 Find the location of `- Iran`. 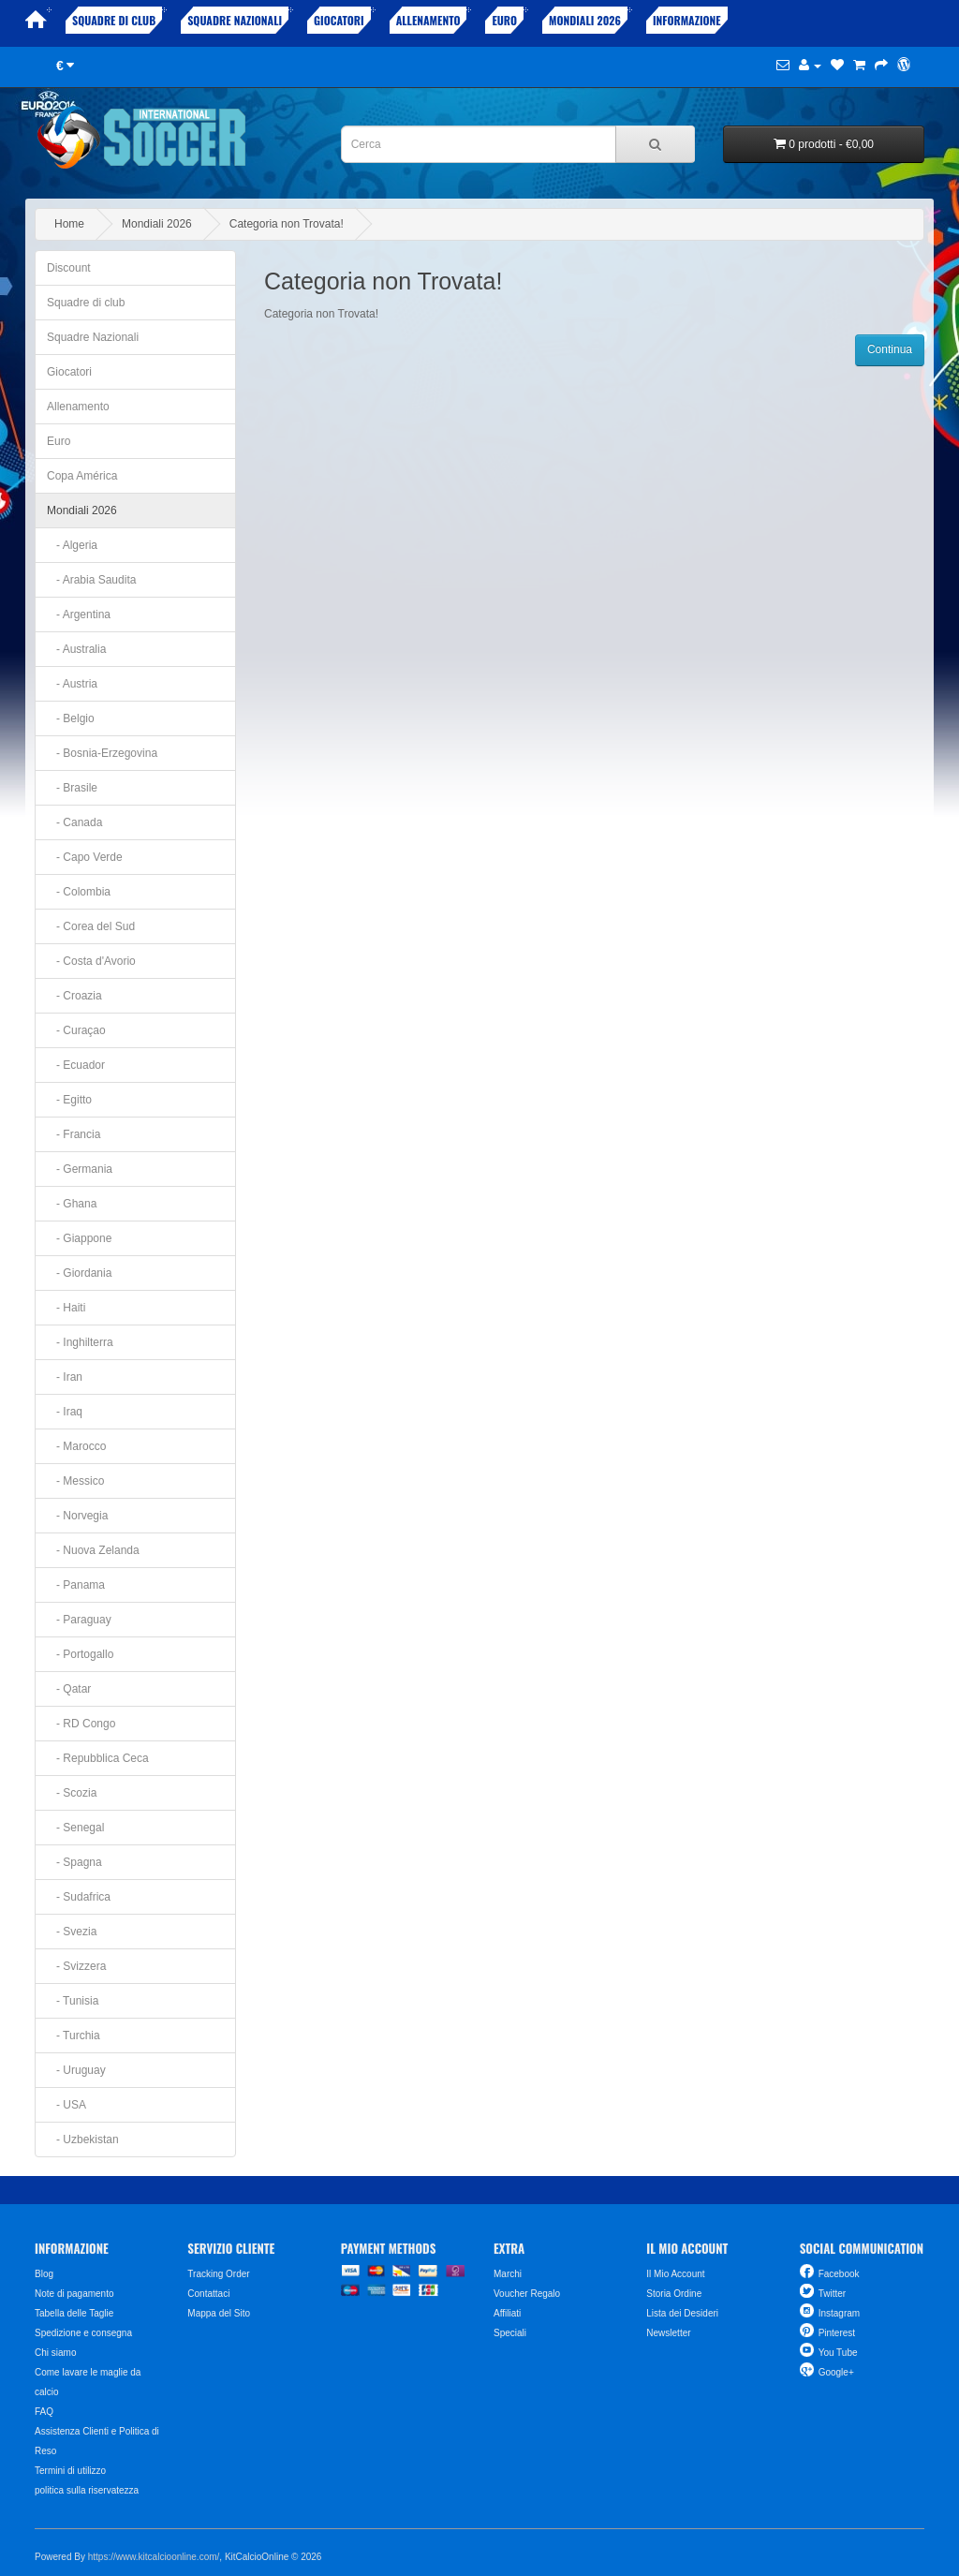

- Iran is located at coordinates (64, 1377).